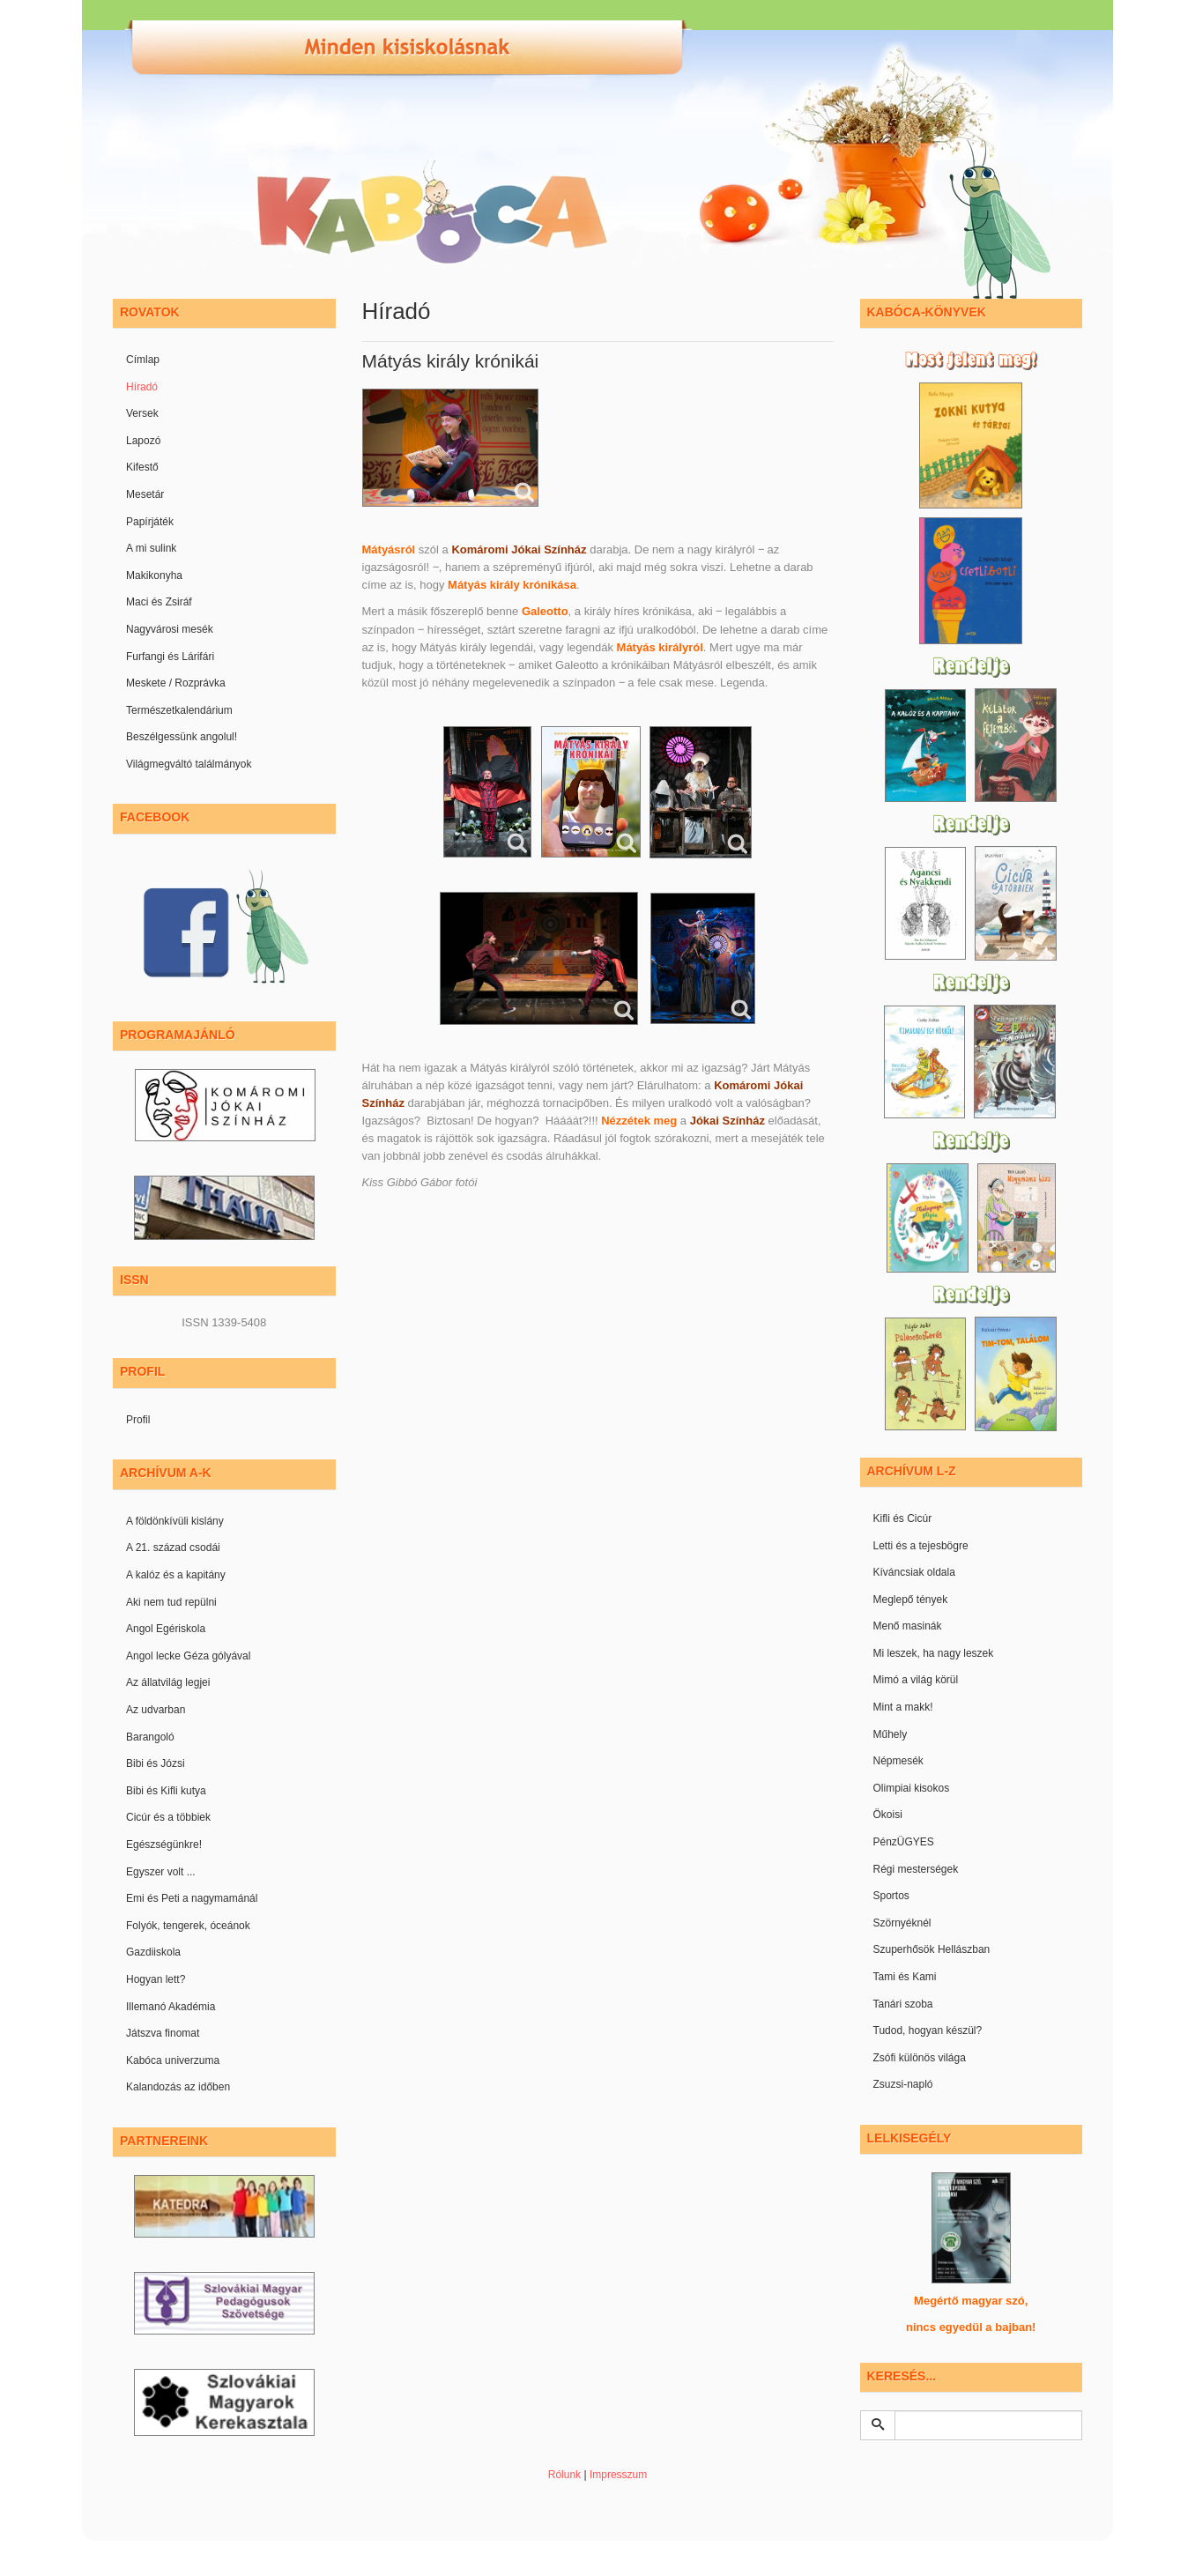 Image resolution: width=1195 pixels, height=2576 pixels. What do you see at coordinates (903, 1842) in the screenshot?
I see `PénzÜGYES` at bounding box center [903, 1842].